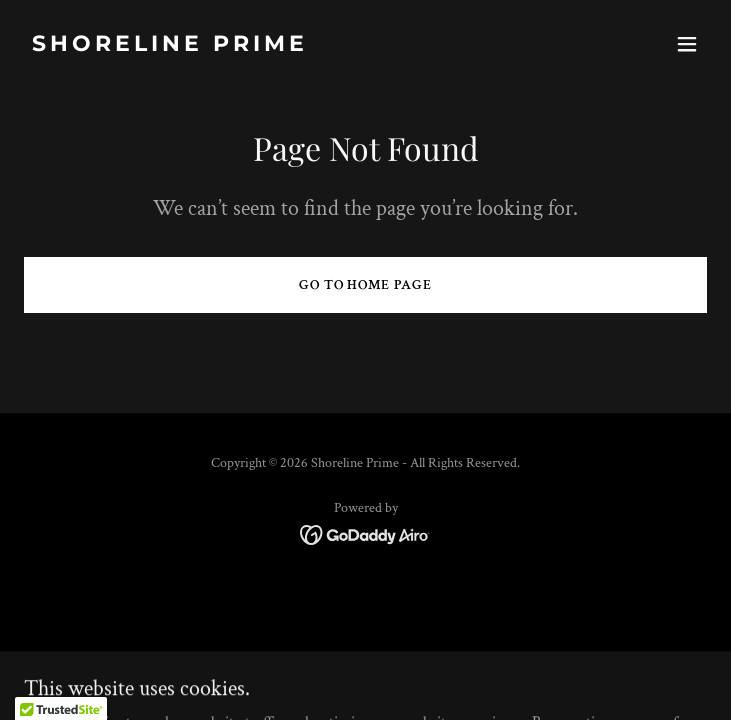 The image size is (731, 720). What do you see at coordinates (687, 44) in the screenshot?
I see `[button]` at bounding box center [687, 44].